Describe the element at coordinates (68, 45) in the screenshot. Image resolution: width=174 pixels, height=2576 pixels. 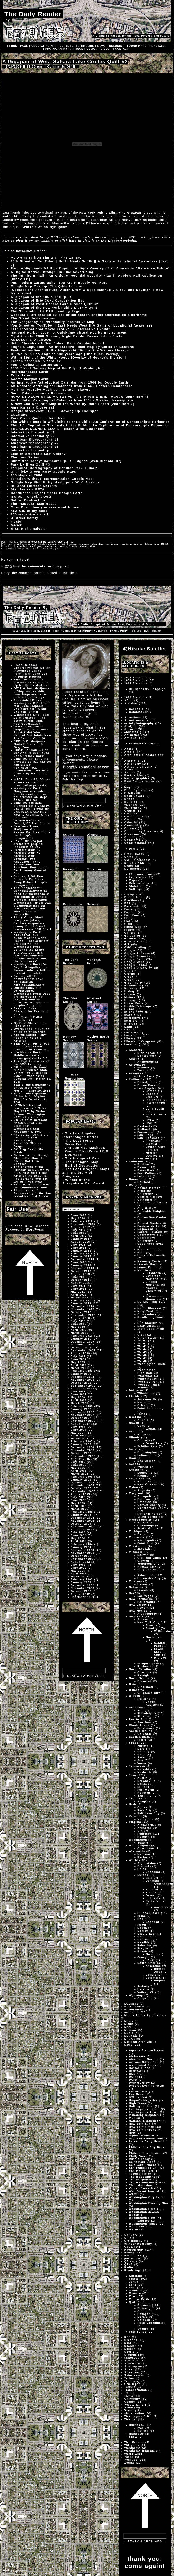
I see `DC HISTORY` at that location.